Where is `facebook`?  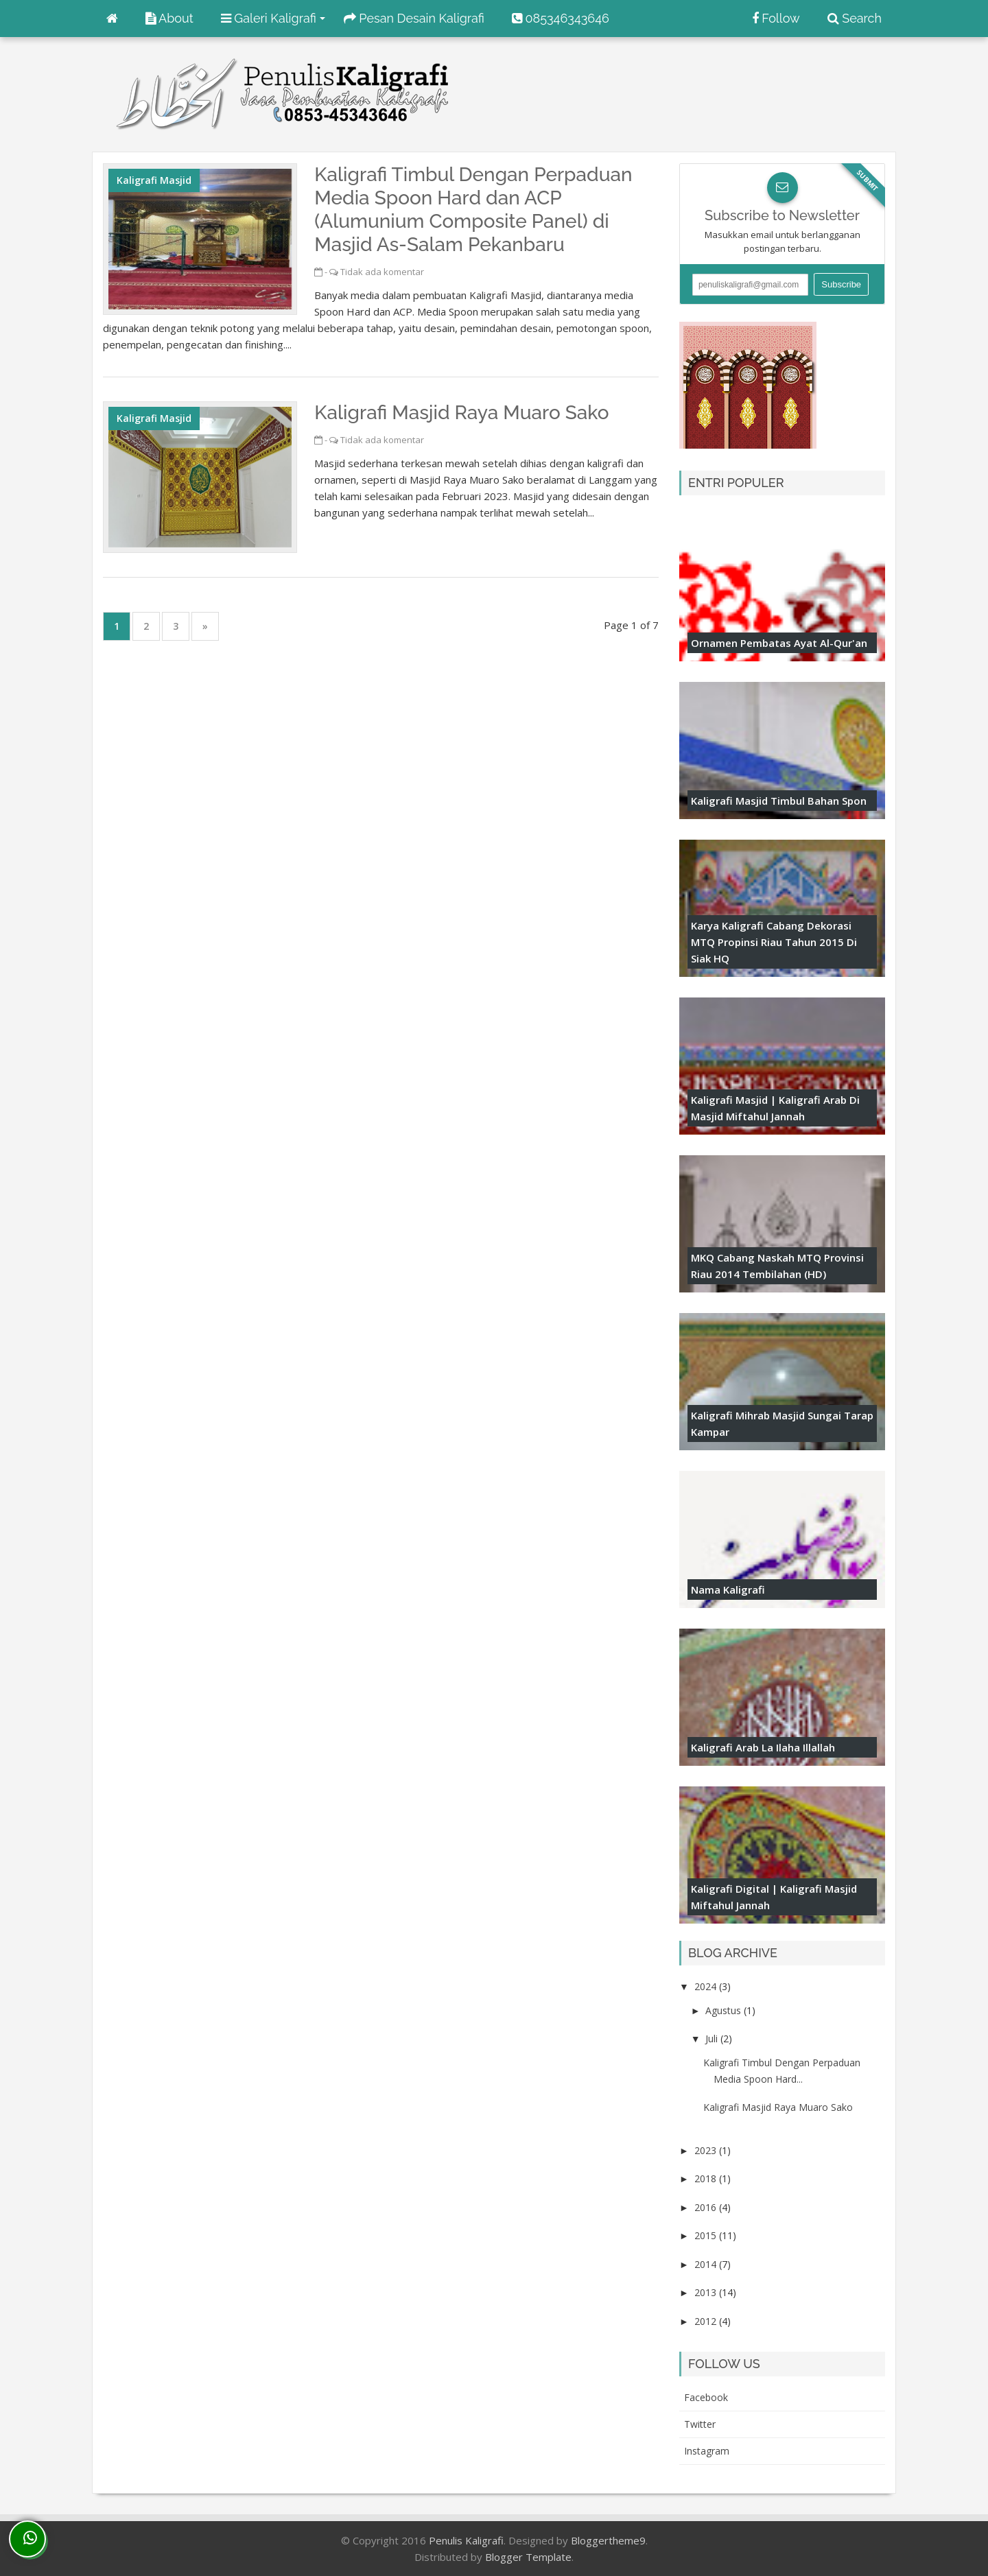 facebook is located at coordinates (706, 2397).